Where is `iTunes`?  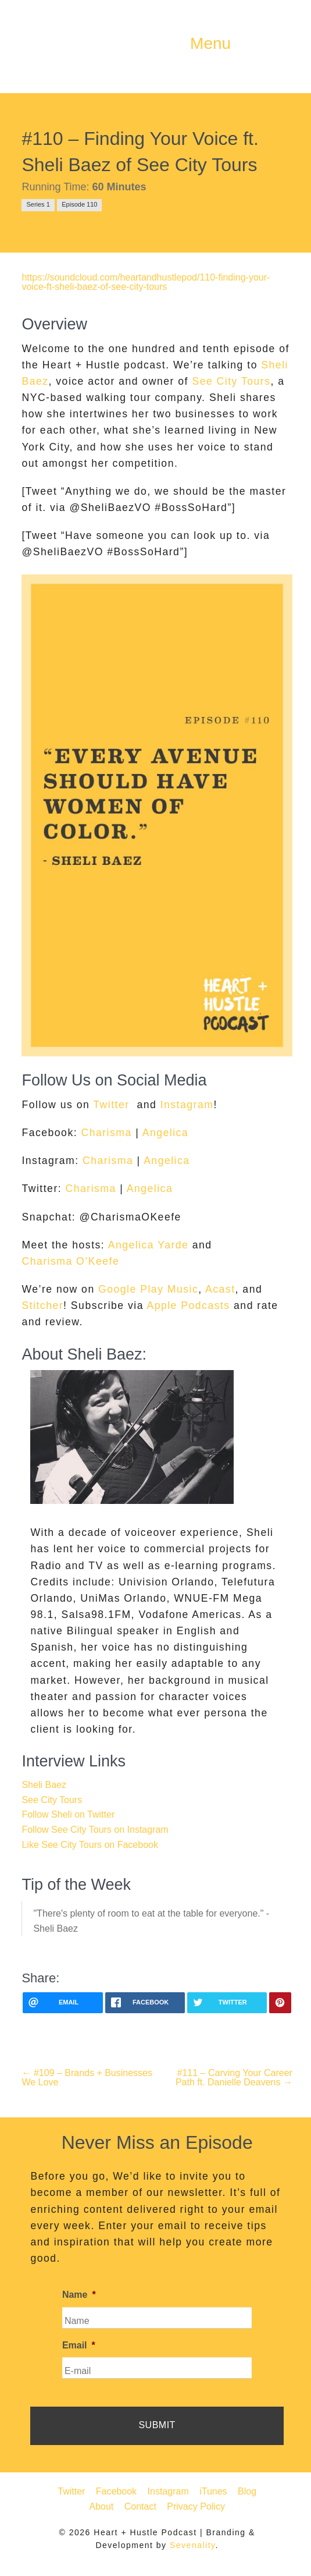 iTunes is located at coordinates (213, 2491).